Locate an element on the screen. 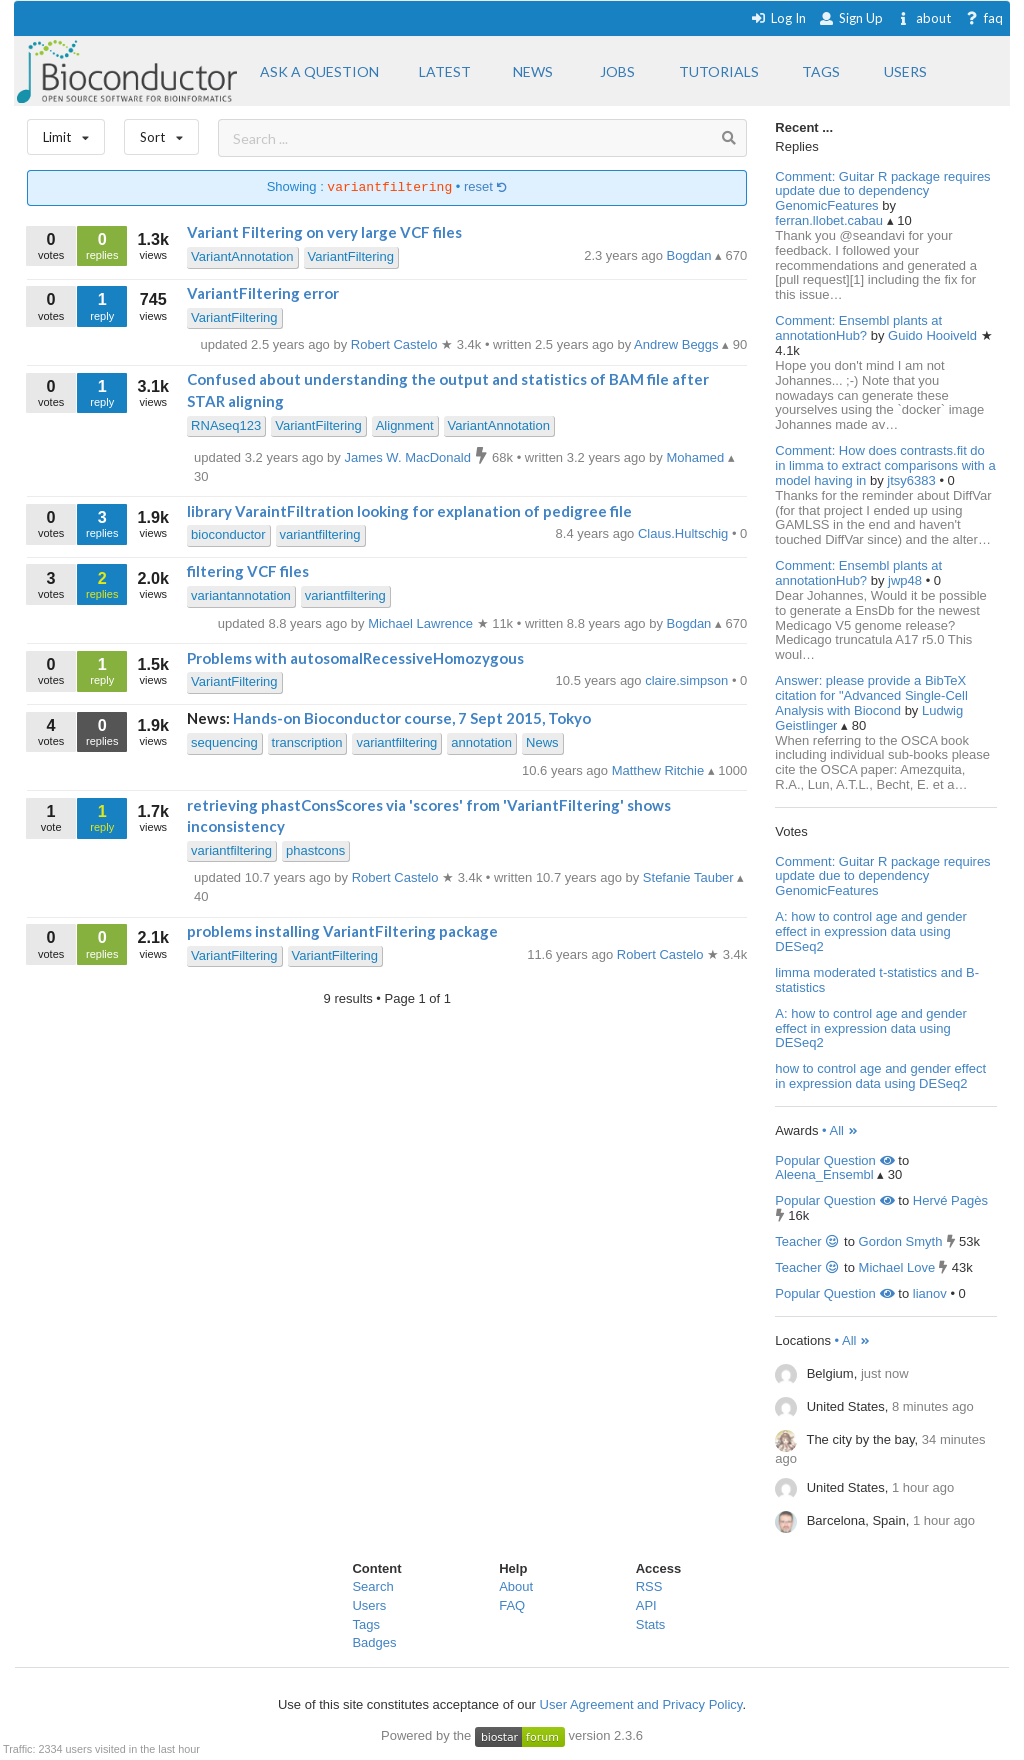 The height and width of the screenshot is (1760, 1024). Teacher is located at coordinates (807, 1241).